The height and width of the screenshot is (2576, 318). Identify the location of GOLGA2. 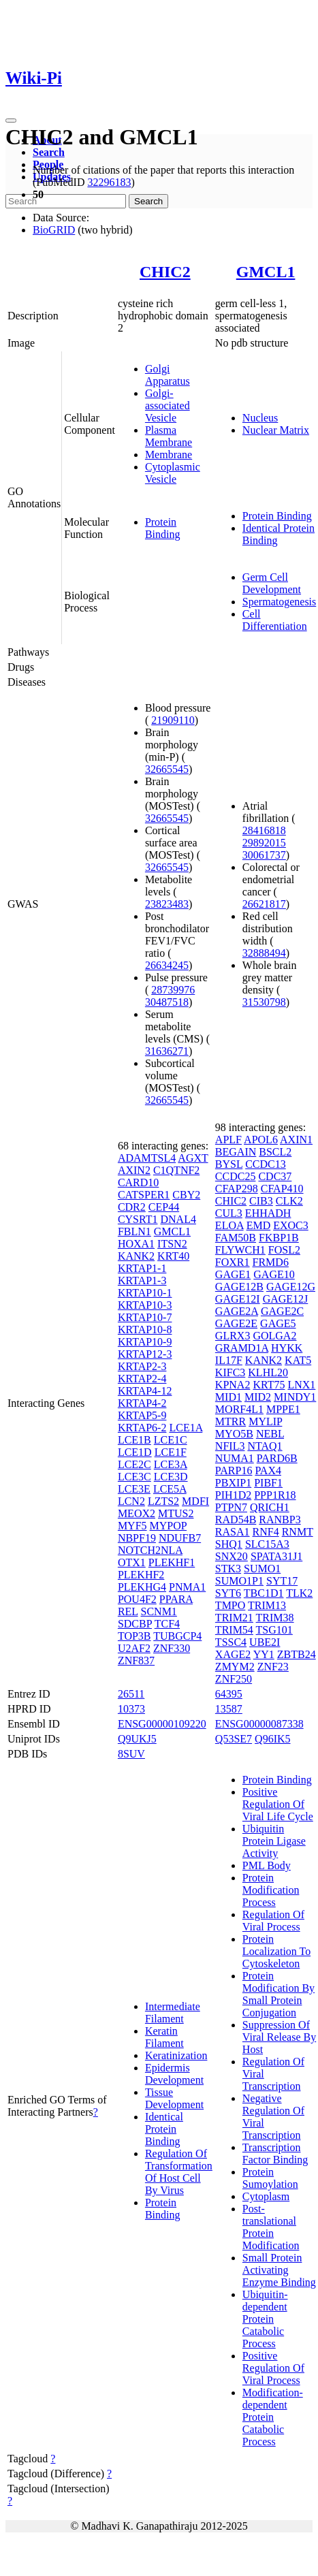
(274, 1335).